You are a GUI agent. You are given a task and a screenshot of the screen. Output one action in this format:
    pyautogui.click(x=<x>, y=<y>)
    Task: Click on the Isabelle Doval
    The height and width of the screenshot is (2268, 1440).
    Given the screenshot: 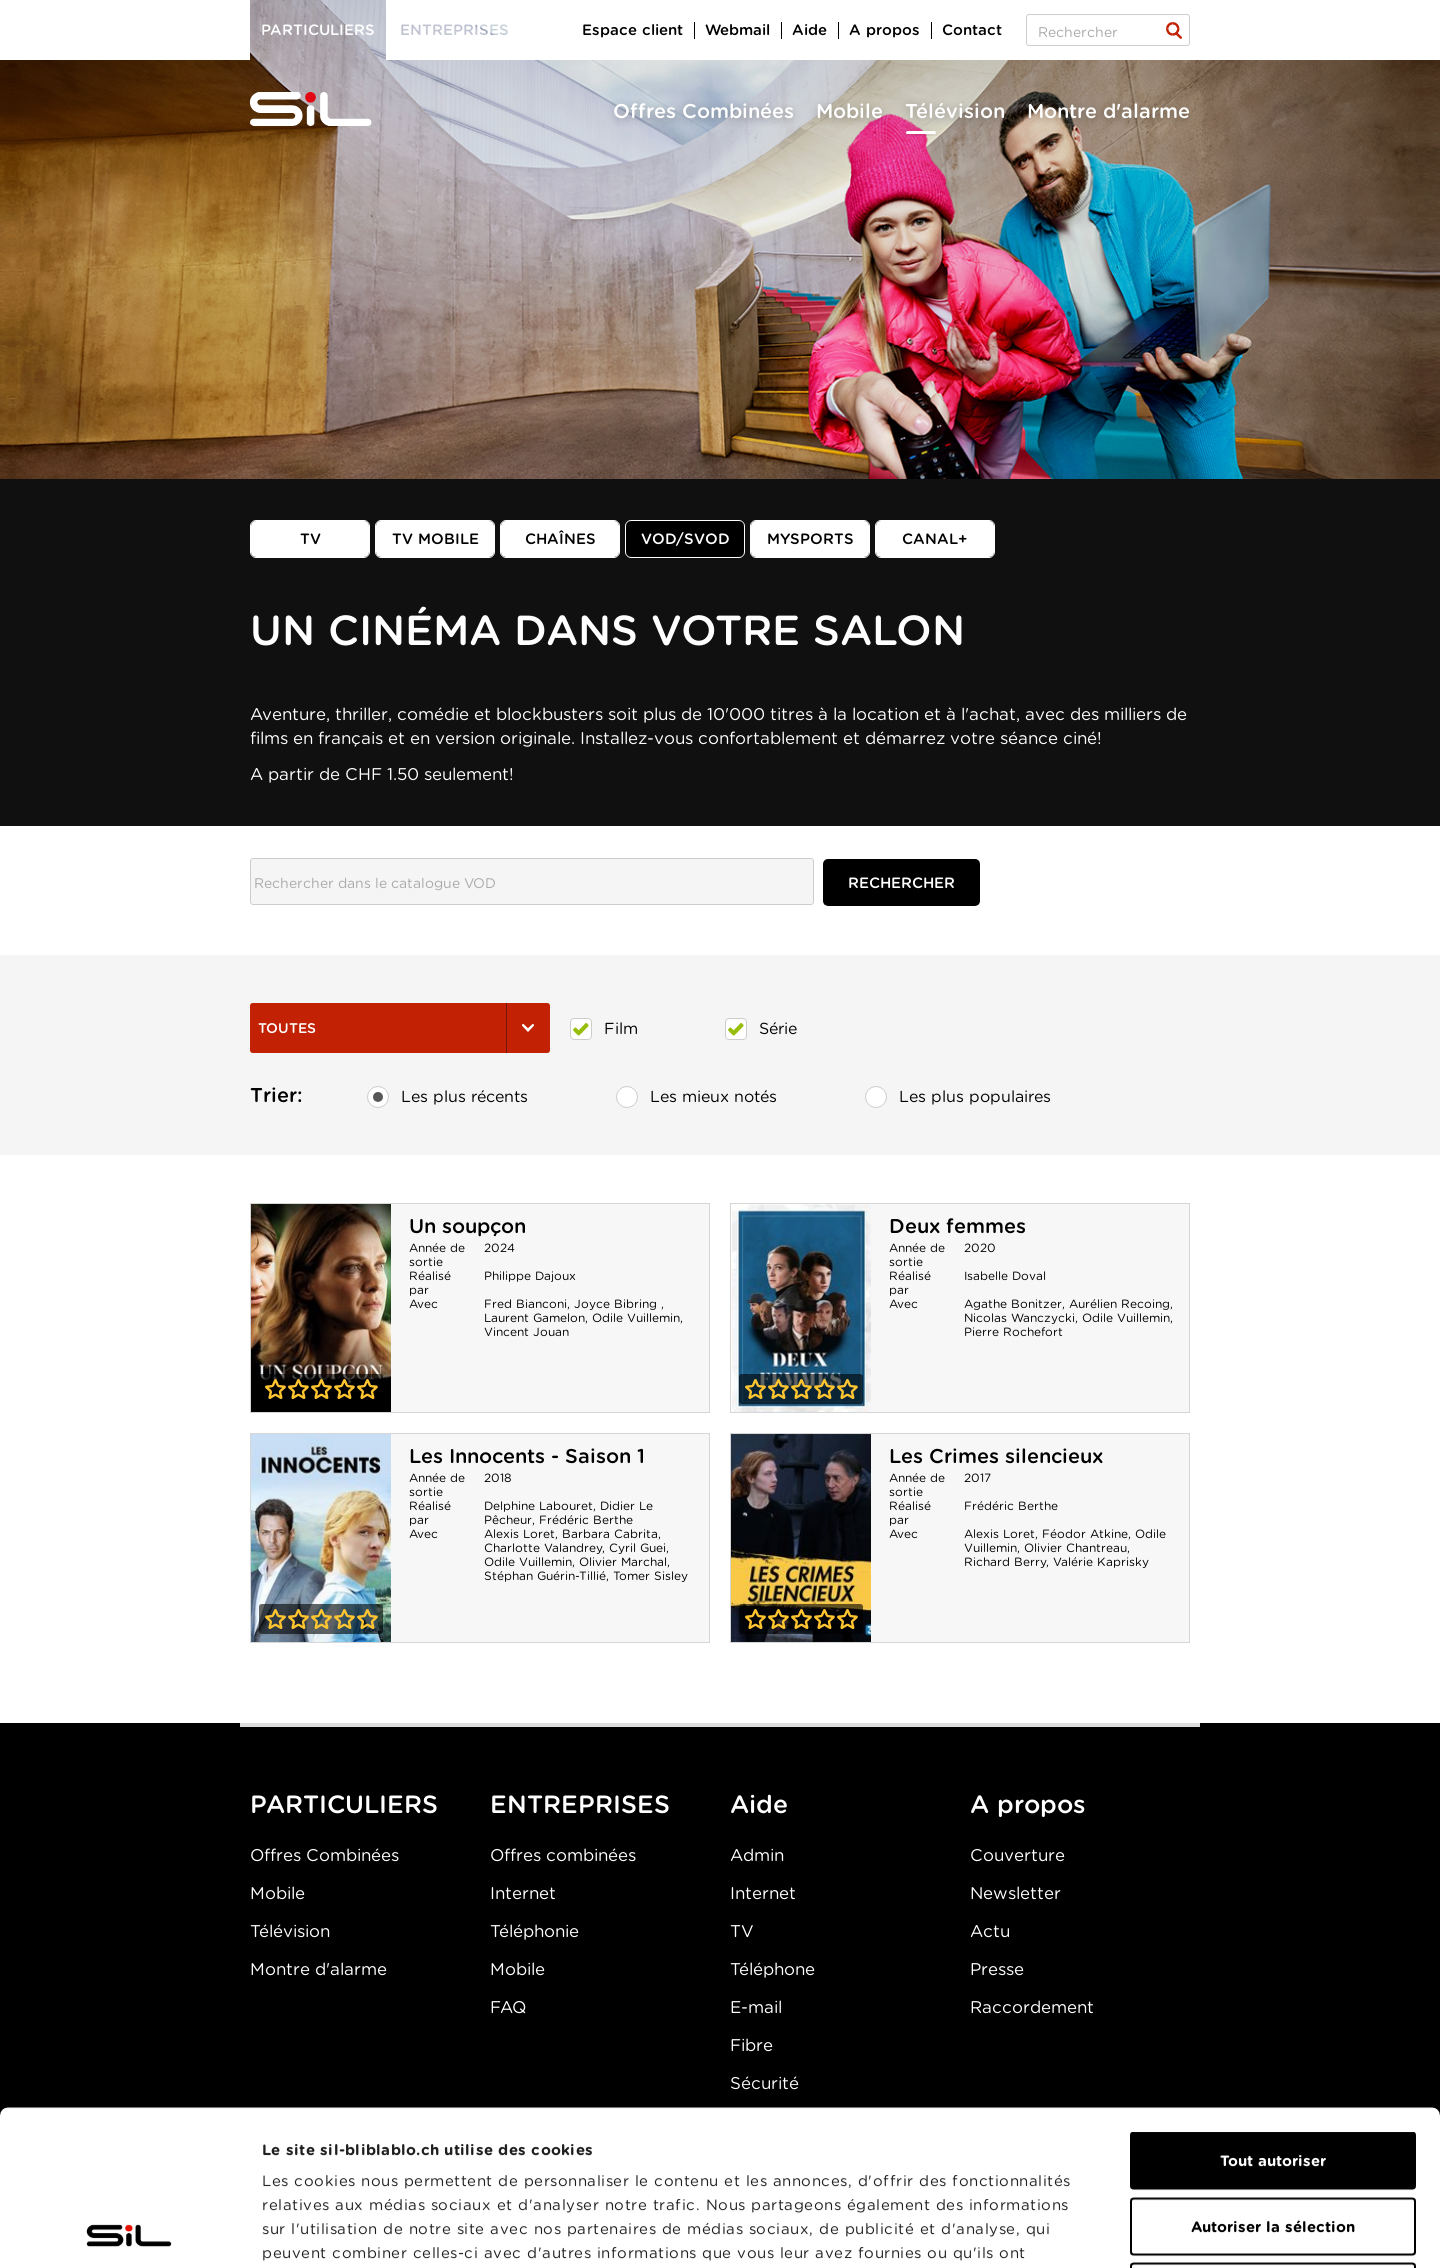 What is the action you would take?
    pyautogui.click(x=1005, y=1275)
    